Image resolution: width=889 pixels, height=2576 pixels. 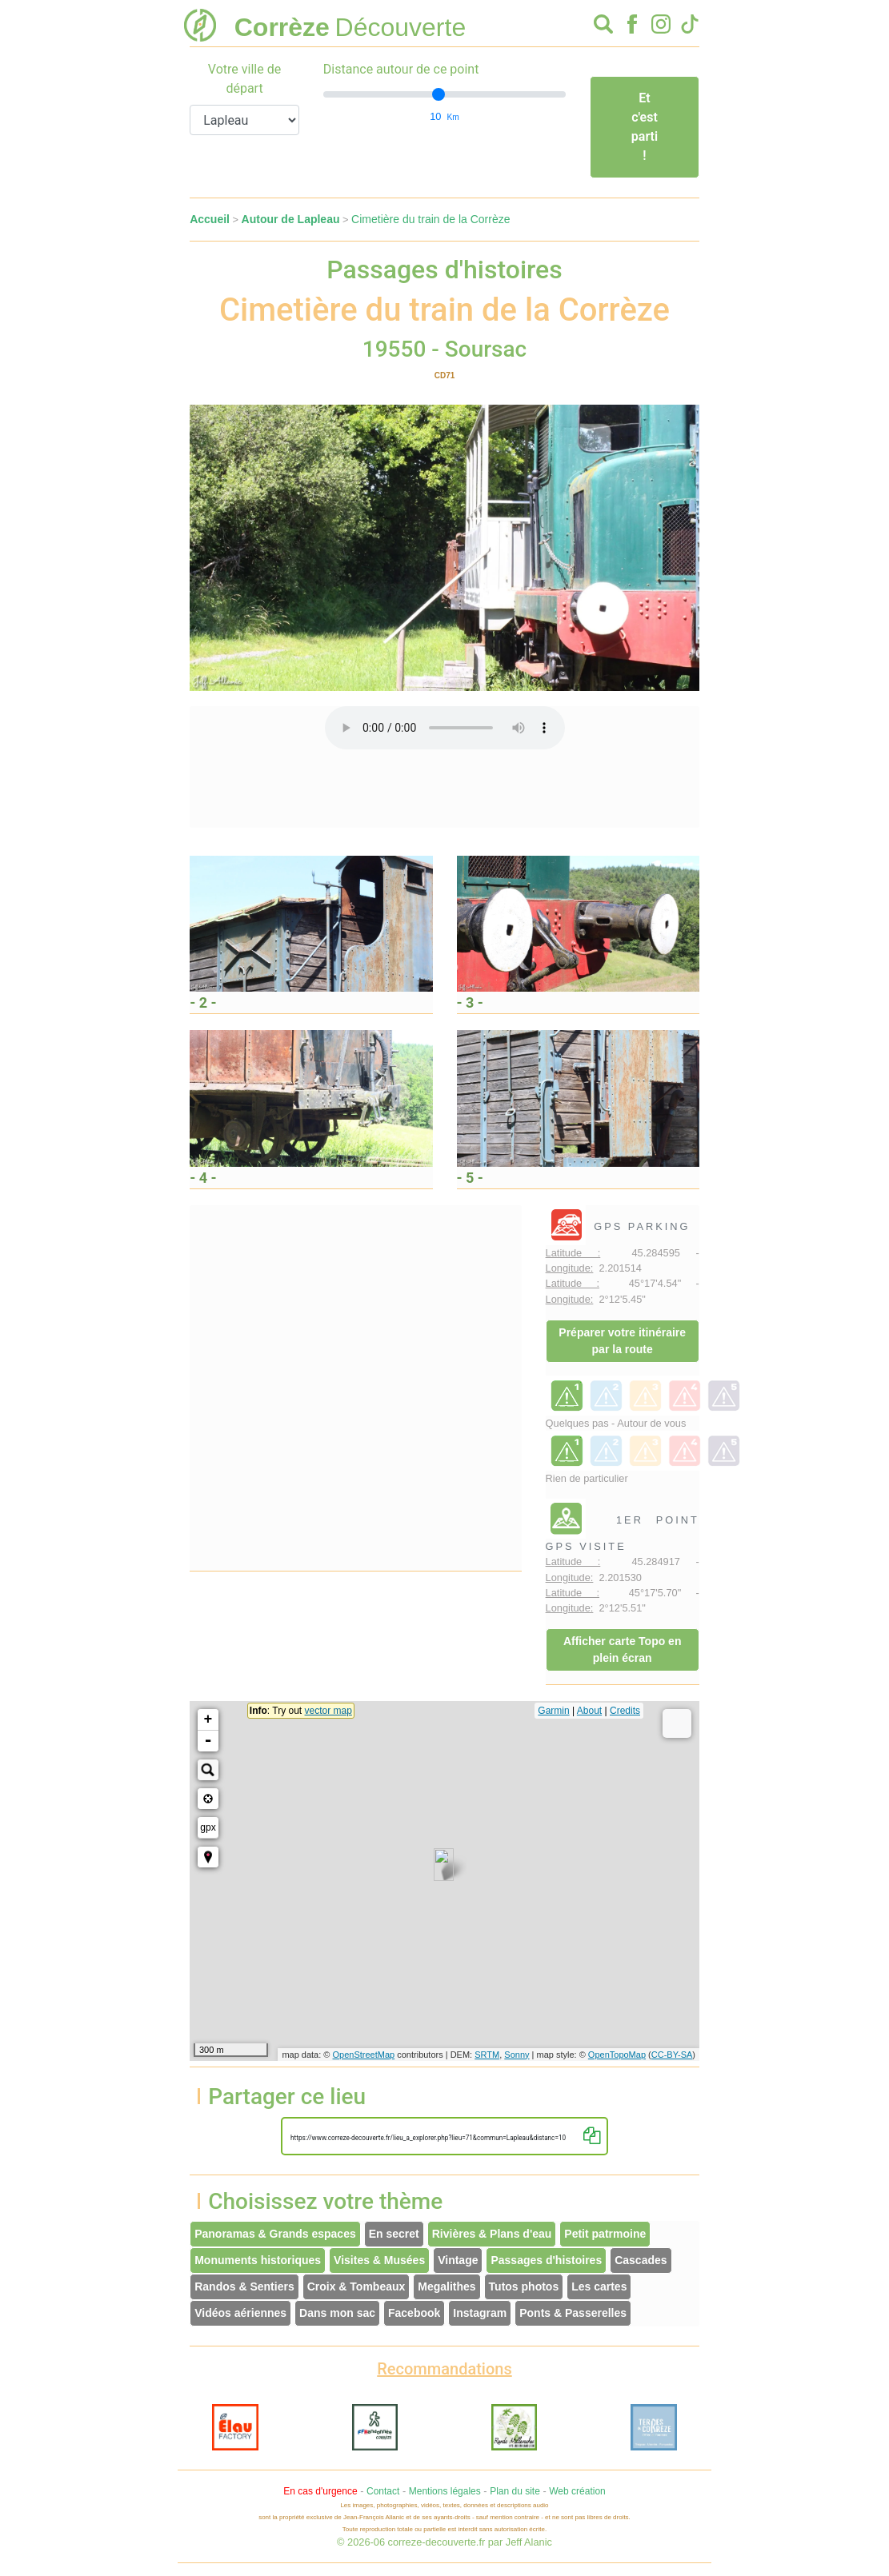 What do you see at coordinates (599, 2286) in the screenshot?
I see `Les cartes` at bounding box center [599, 2286].